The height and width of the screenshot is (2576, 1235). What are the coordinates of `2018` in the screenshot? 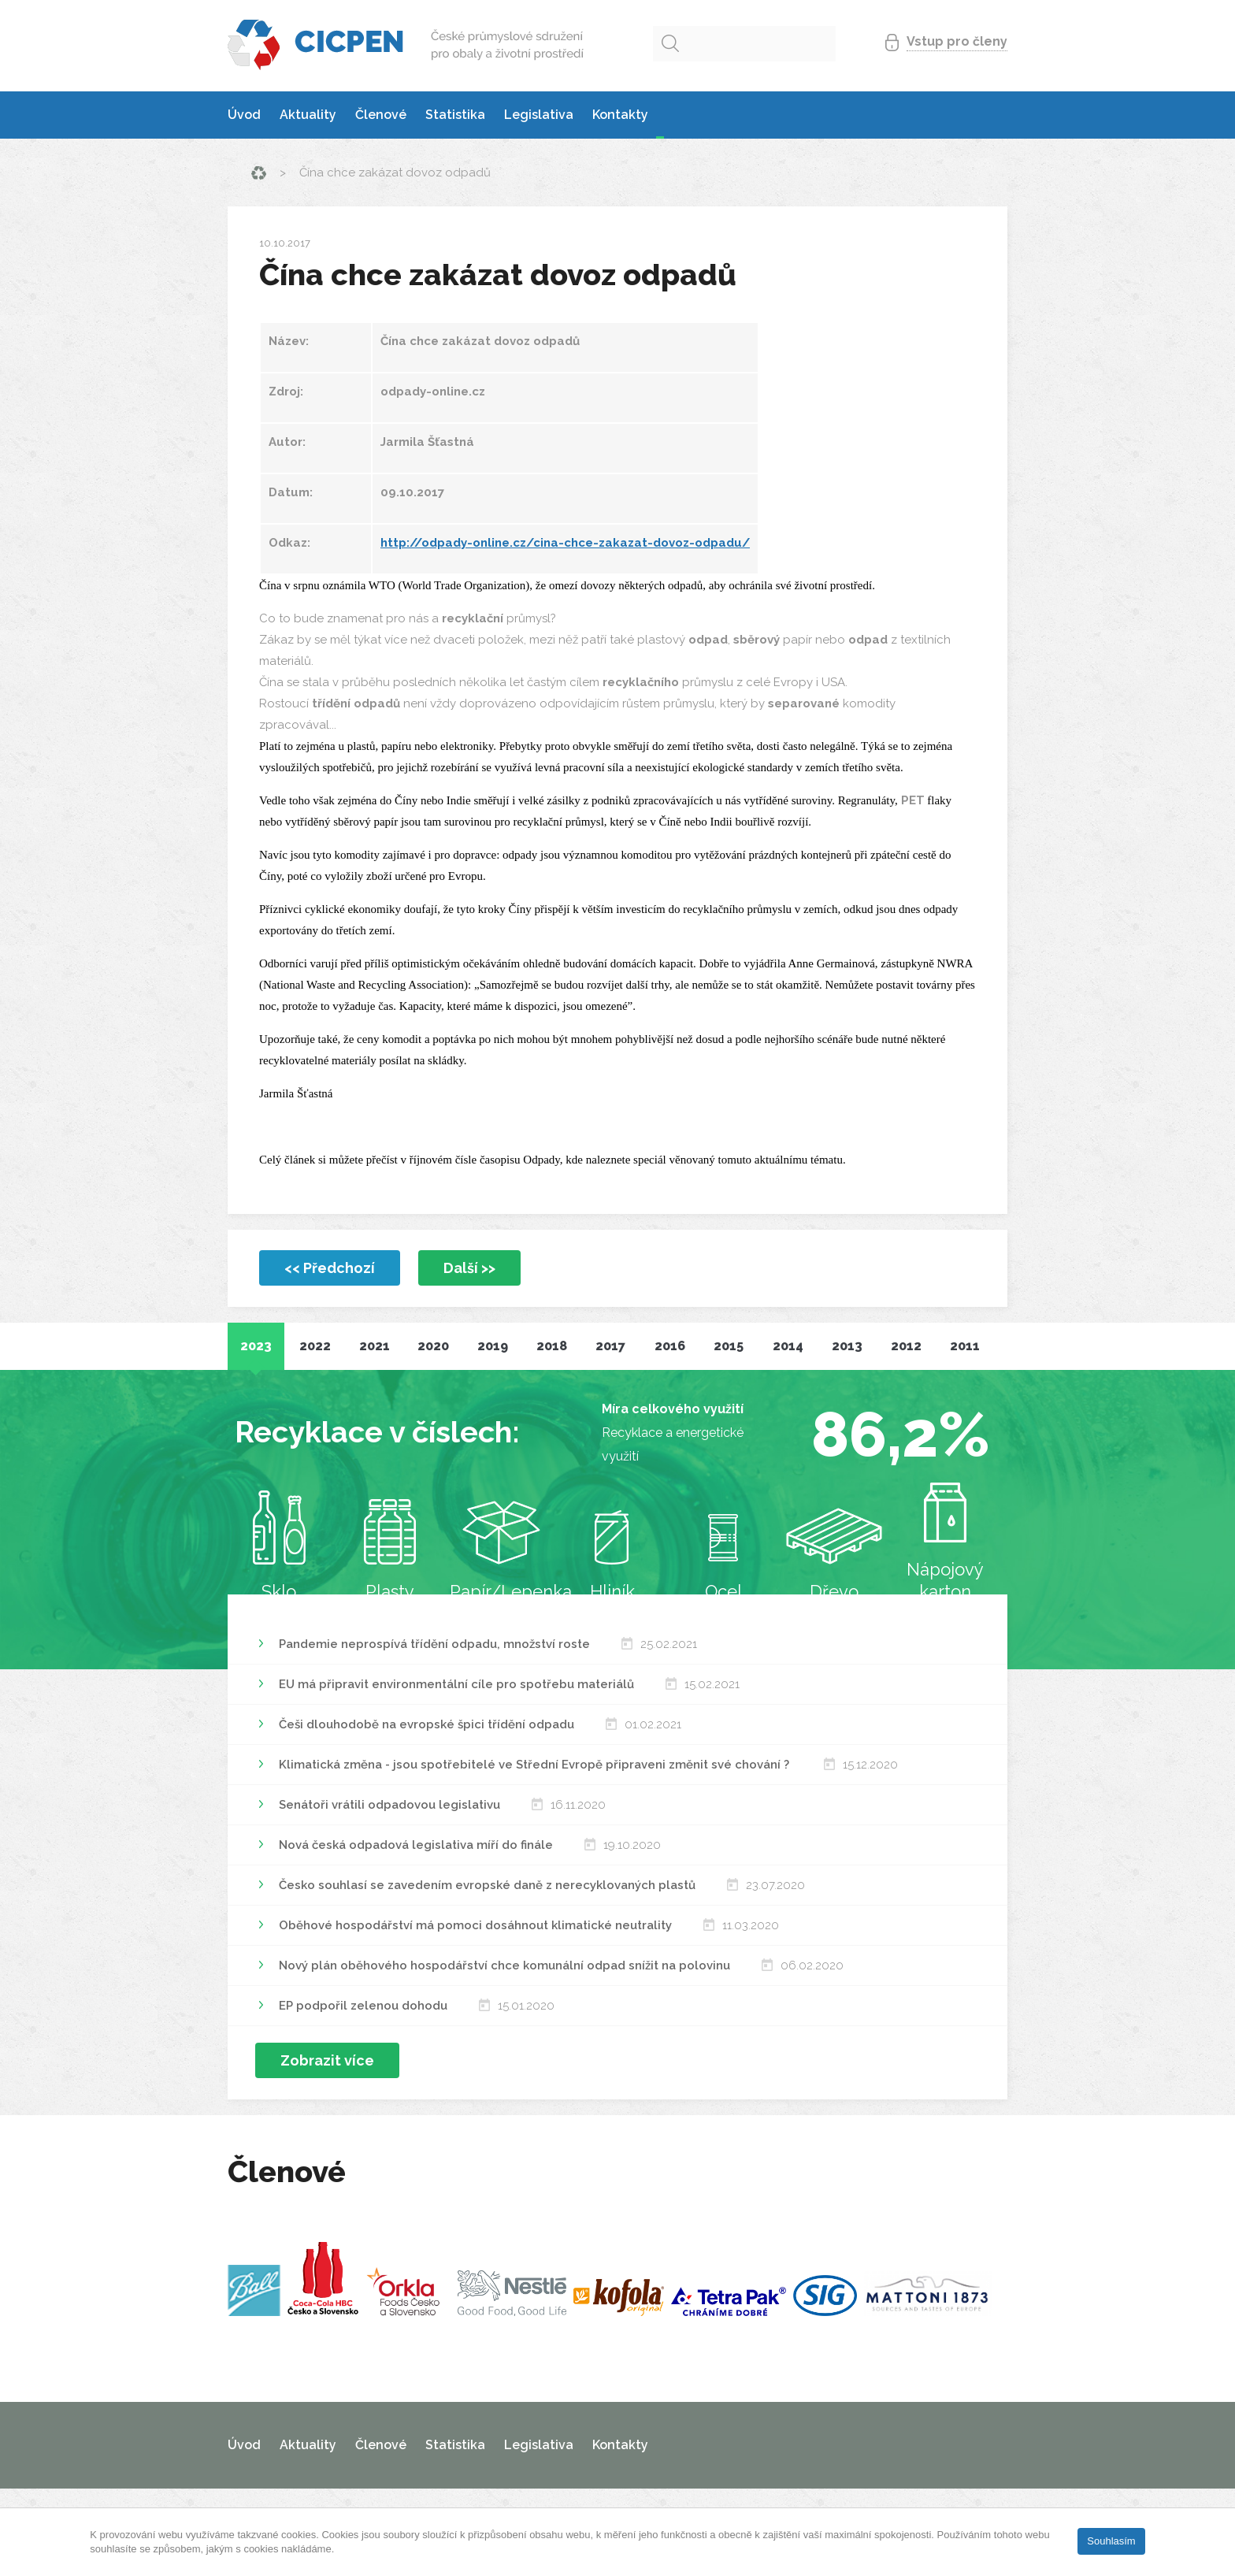 It's located at (551, 1345).